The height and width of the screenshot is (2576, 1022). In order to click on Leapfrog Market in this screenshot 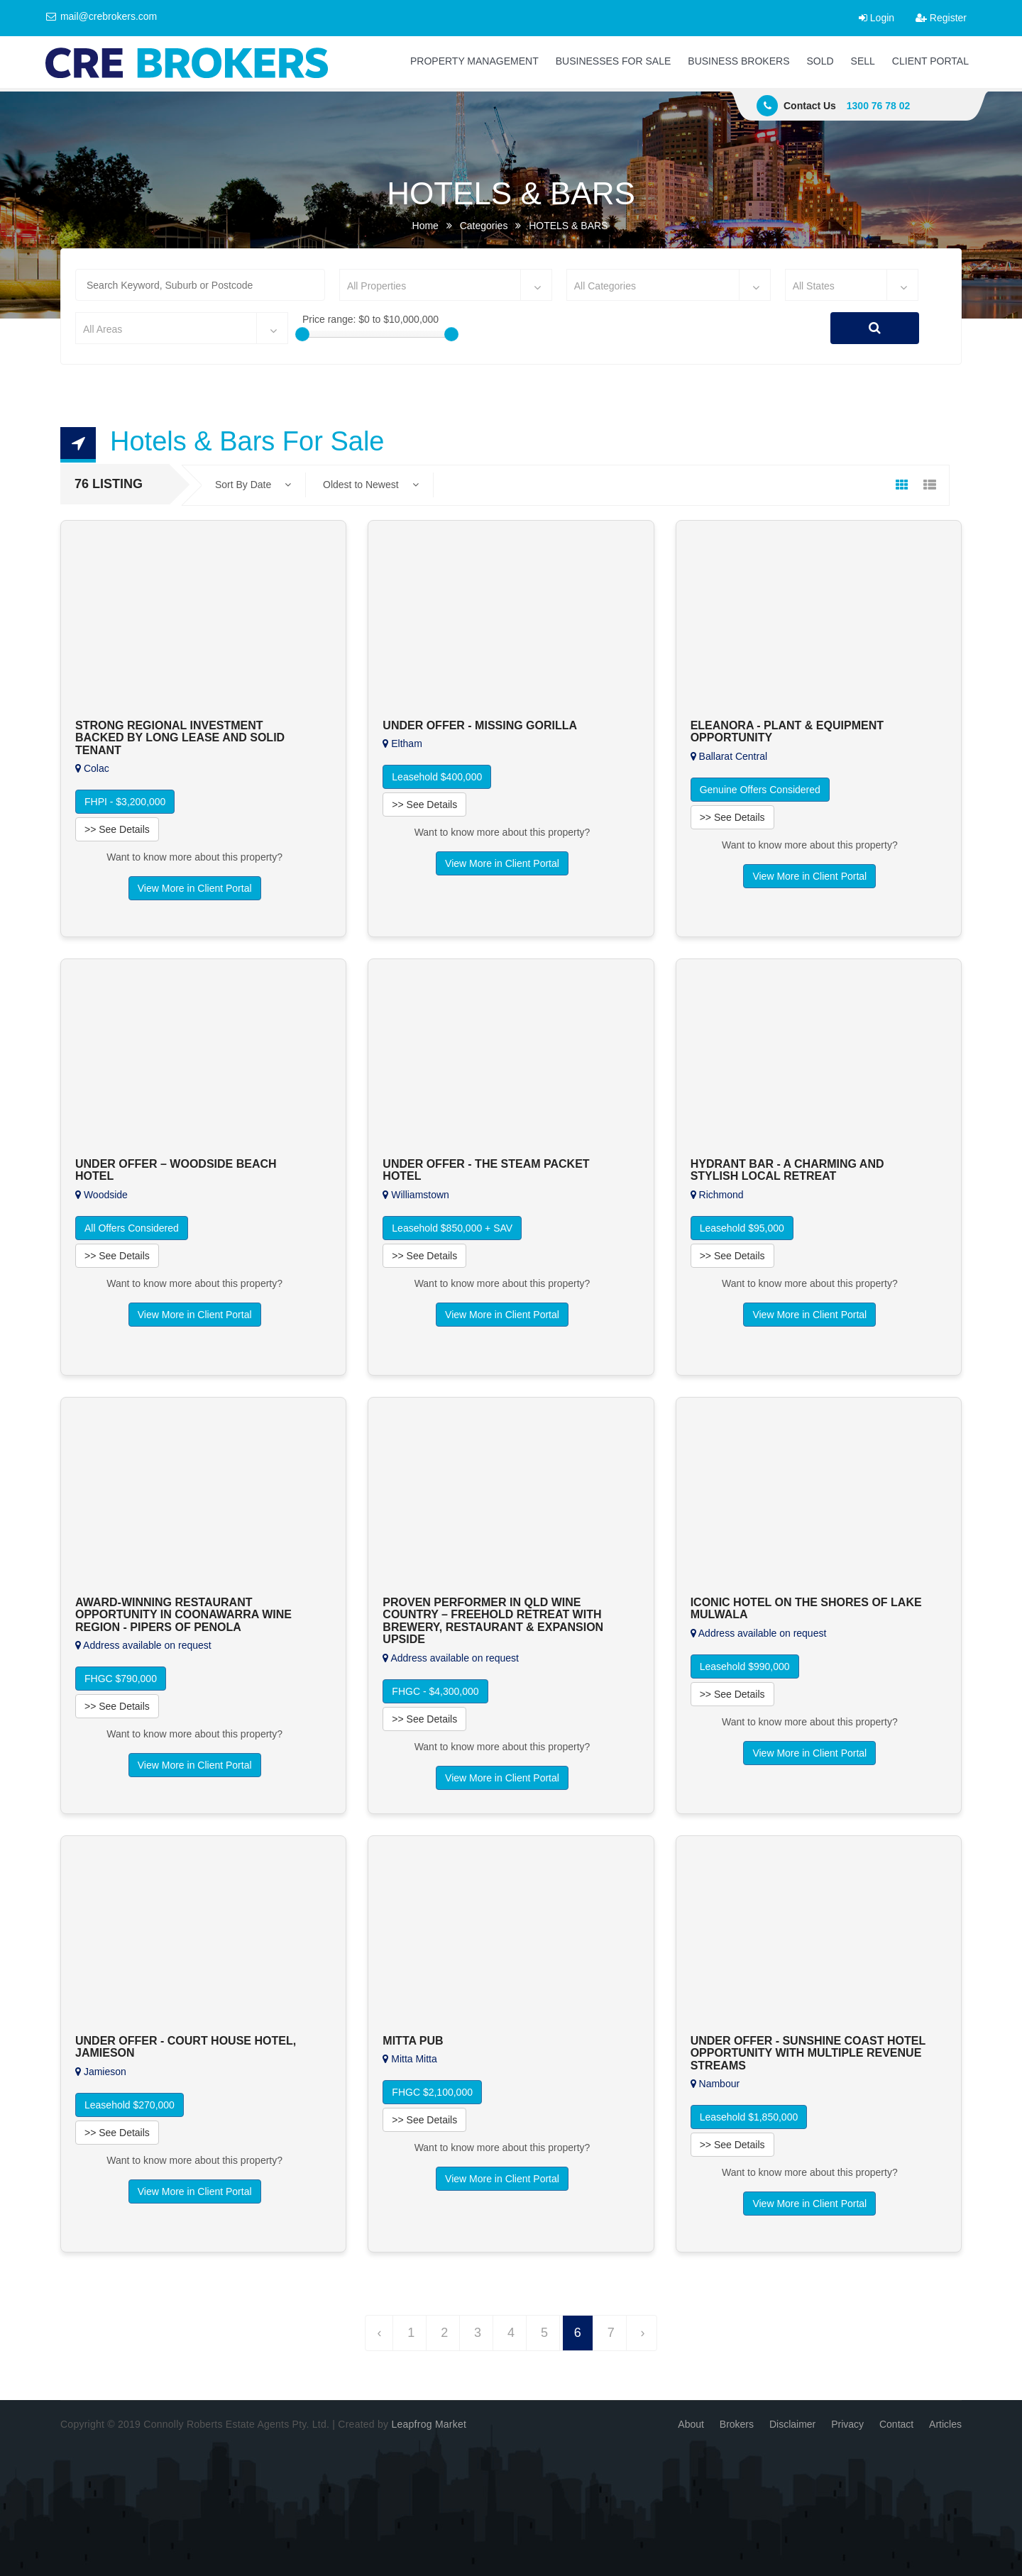, I will do `click(428, 2424)`.